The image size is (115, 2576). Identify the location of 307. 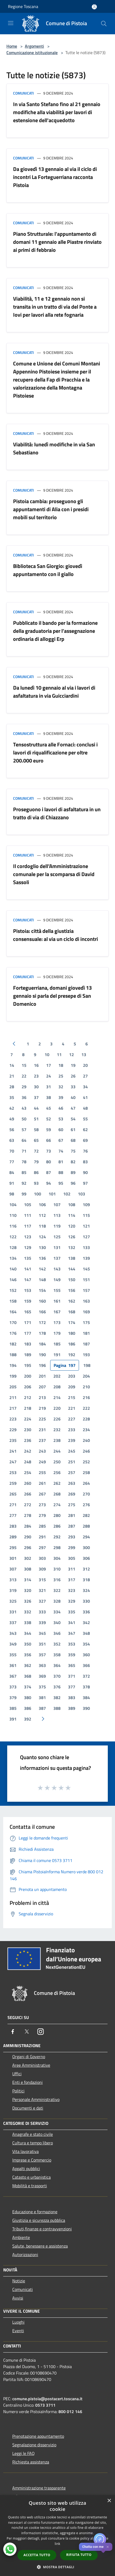
(13, 1569).